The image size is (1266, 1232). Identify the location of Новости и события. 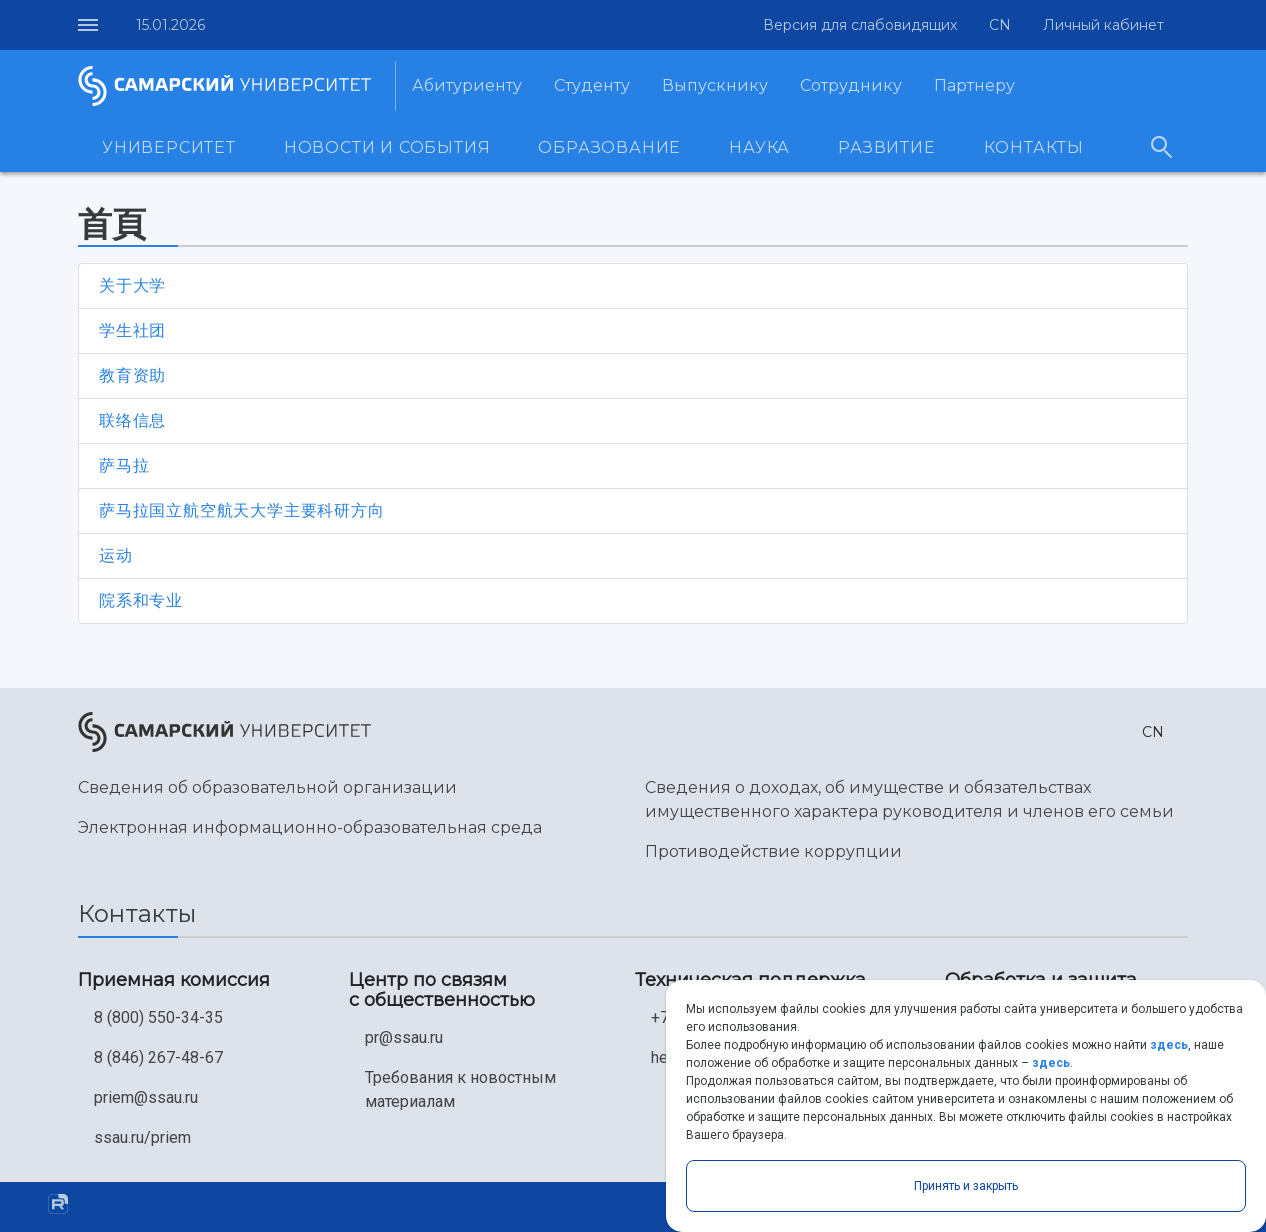
(387, 147).